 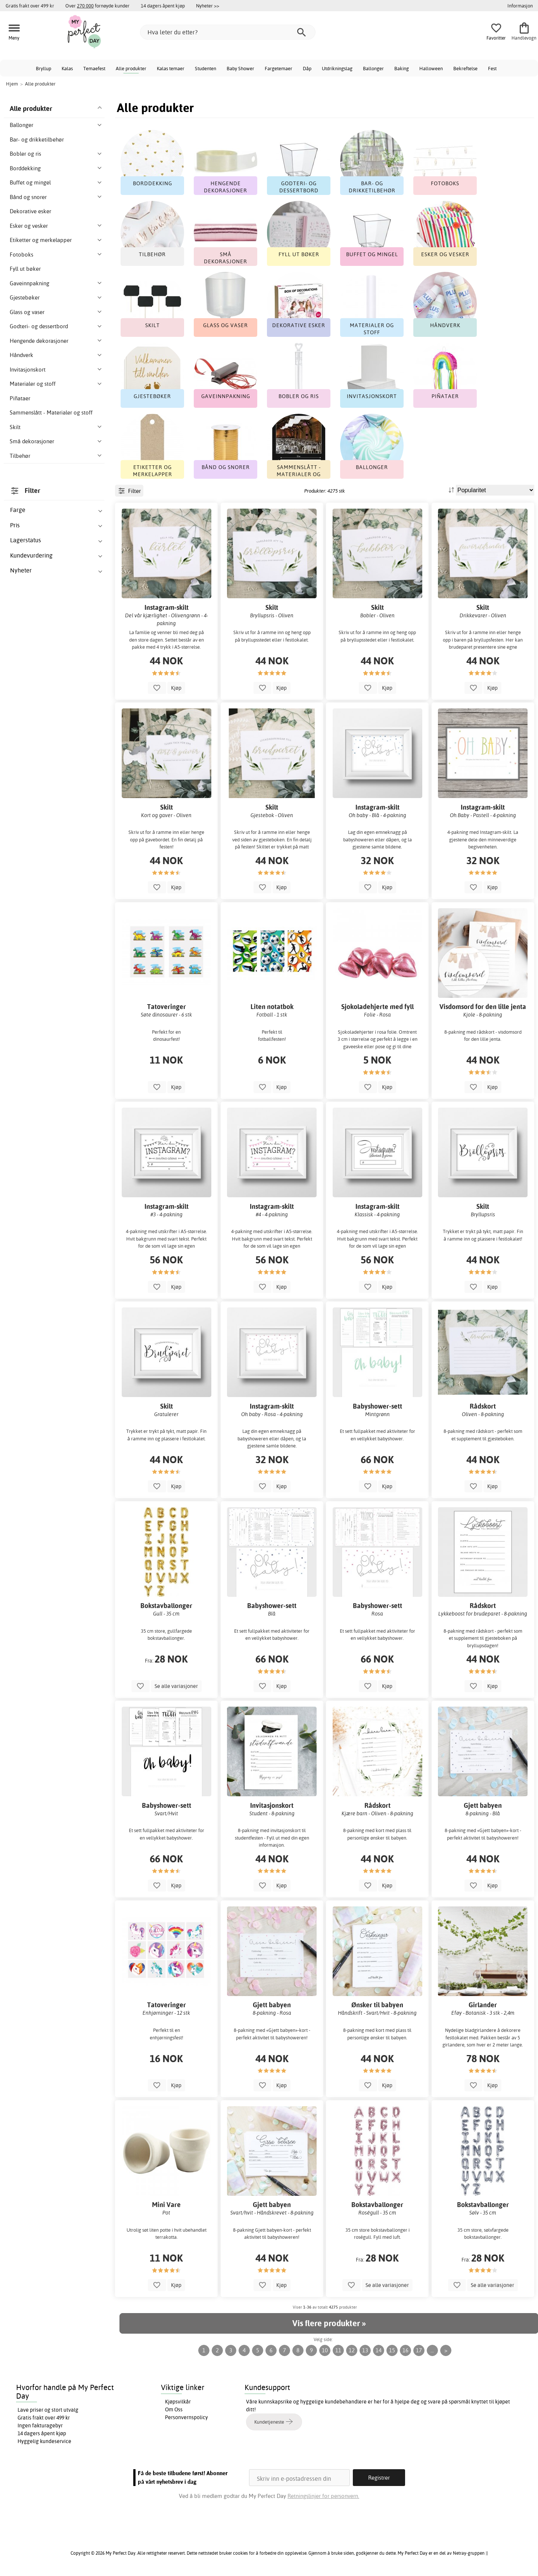 I want to click on 13, so click(x=365, y=2350).